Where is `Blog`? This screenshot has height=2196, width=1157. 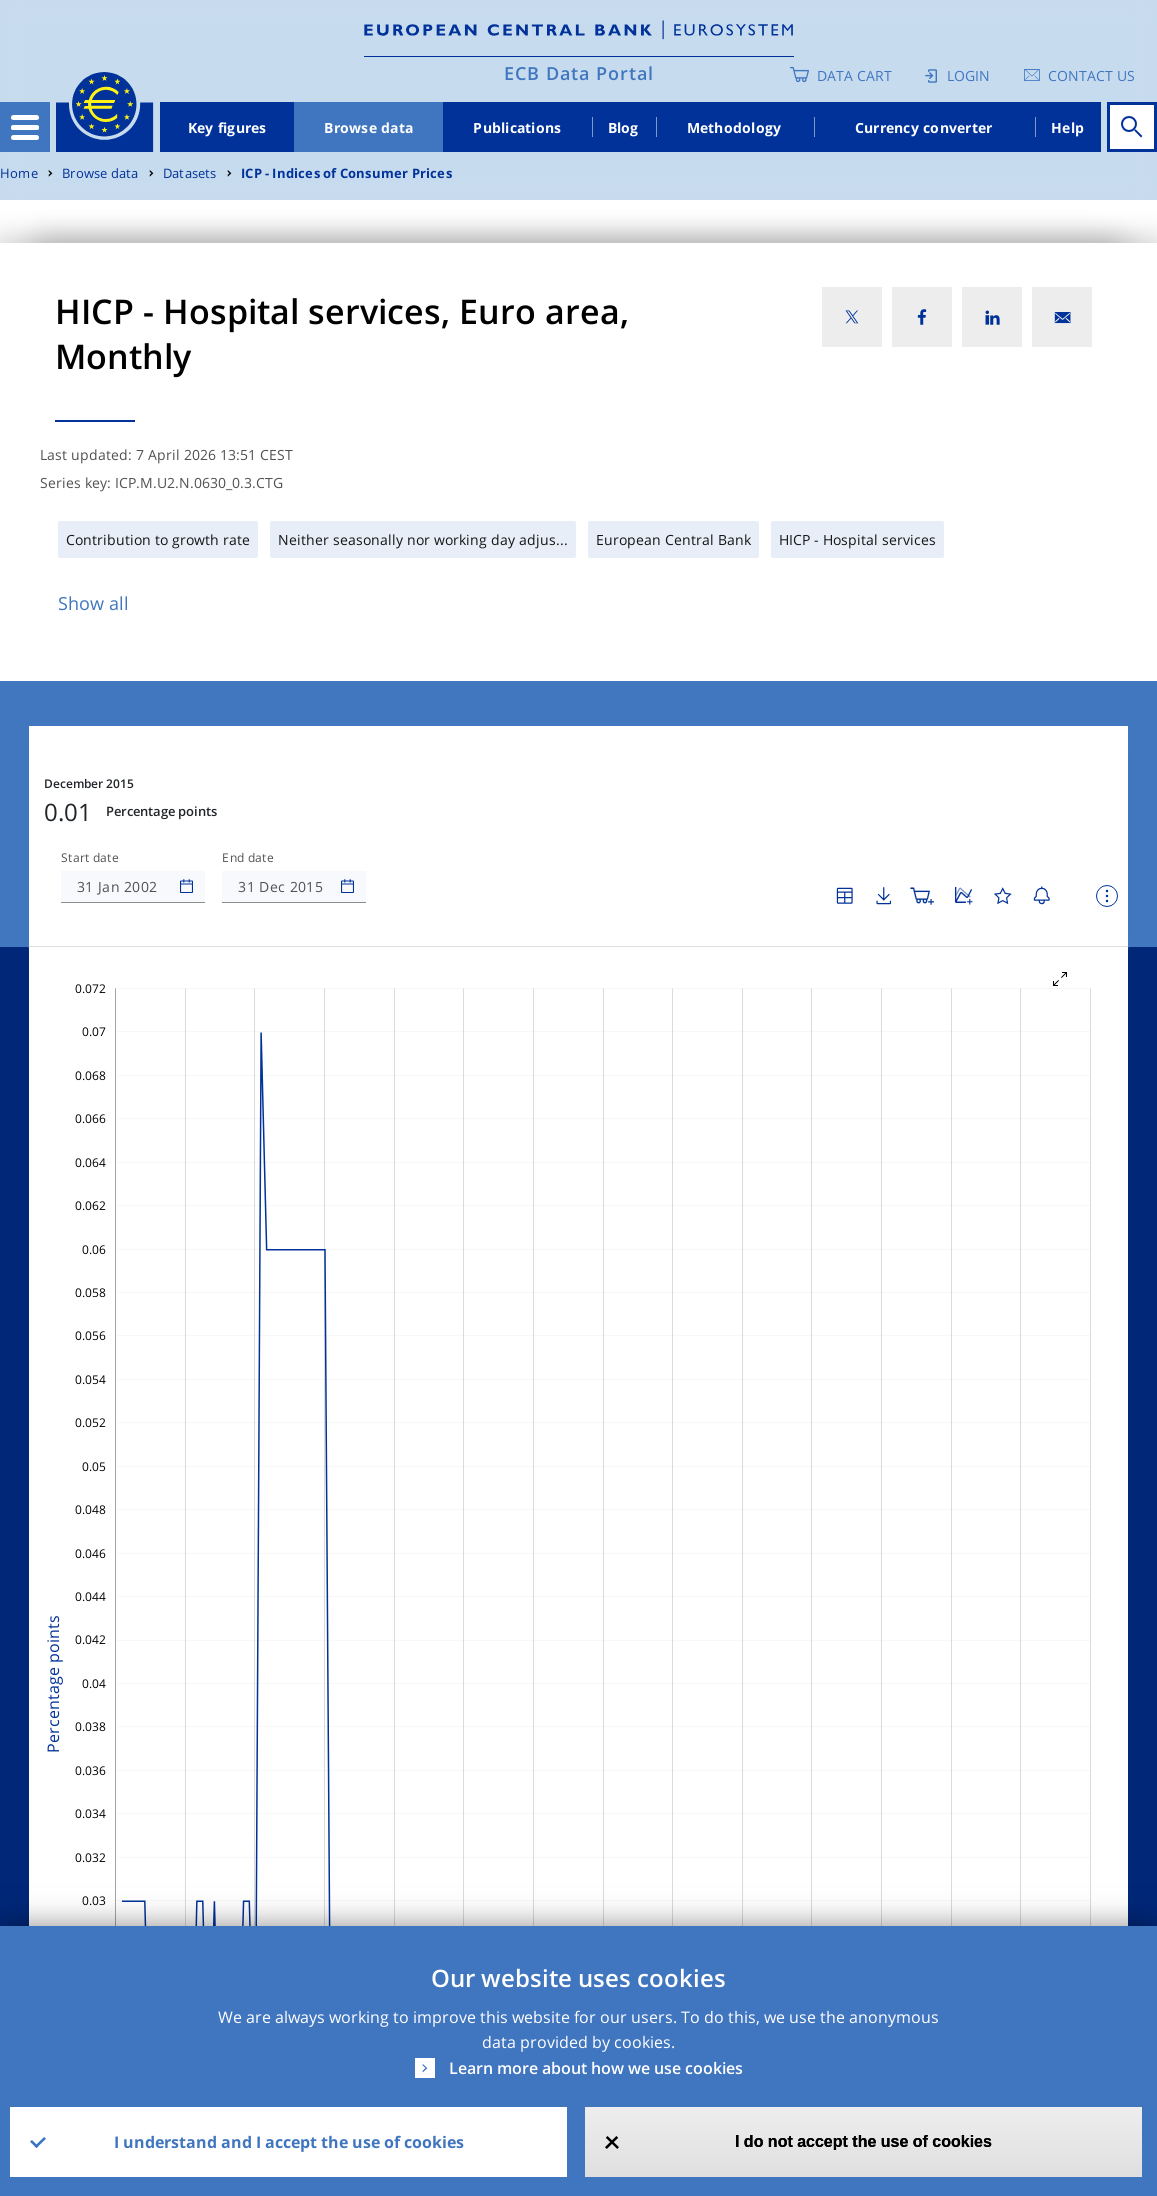 Blog is located at coordinates (623, 127).